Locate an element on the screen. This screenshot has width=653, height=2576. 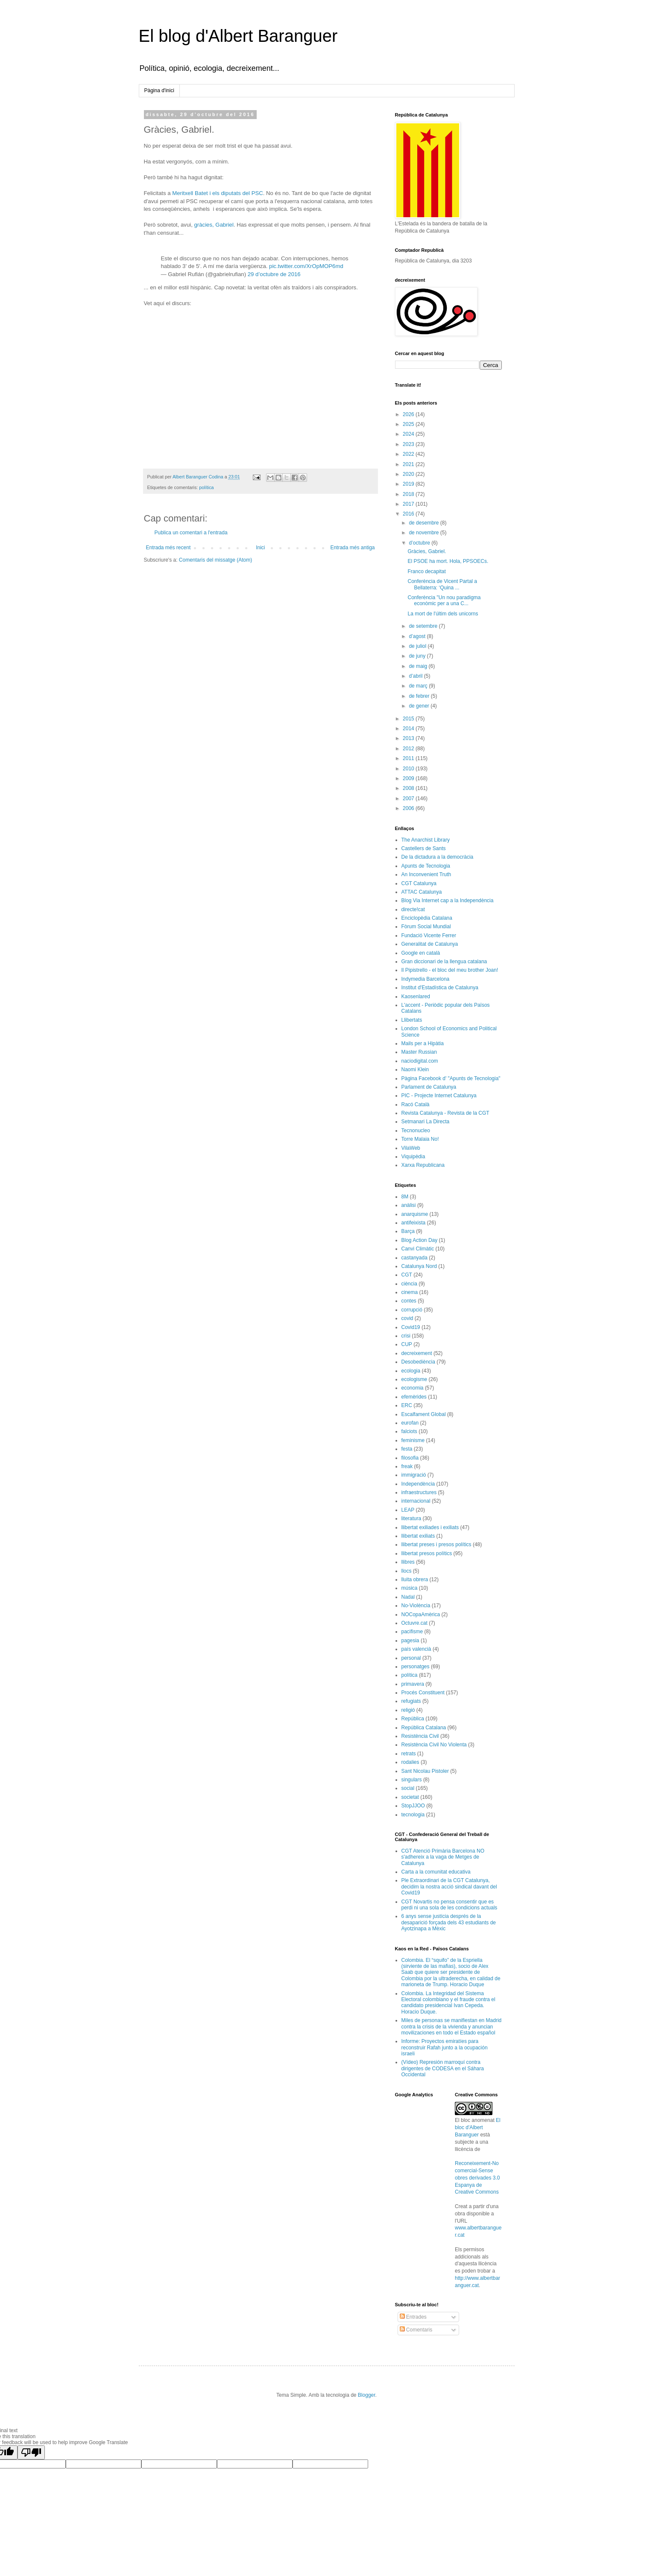
El blog d'Albert Baranguer is located at coordinates (238, 35).